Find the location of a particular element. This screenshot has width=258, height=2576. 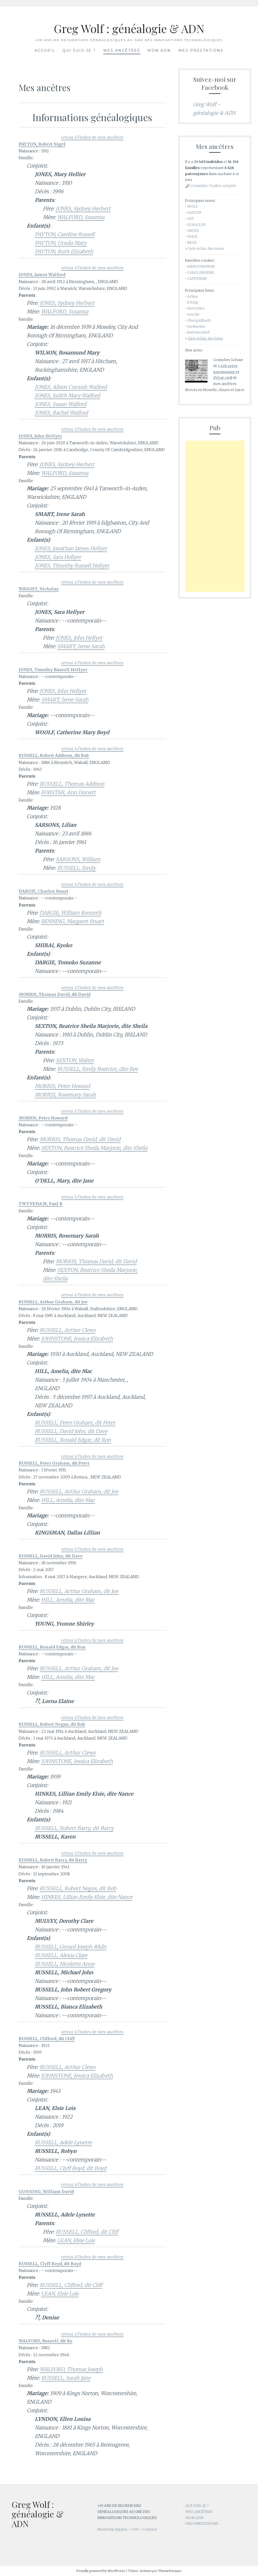

RUSSELL, Robert Barry, dit Barry is located at coordinates (74, 1828).